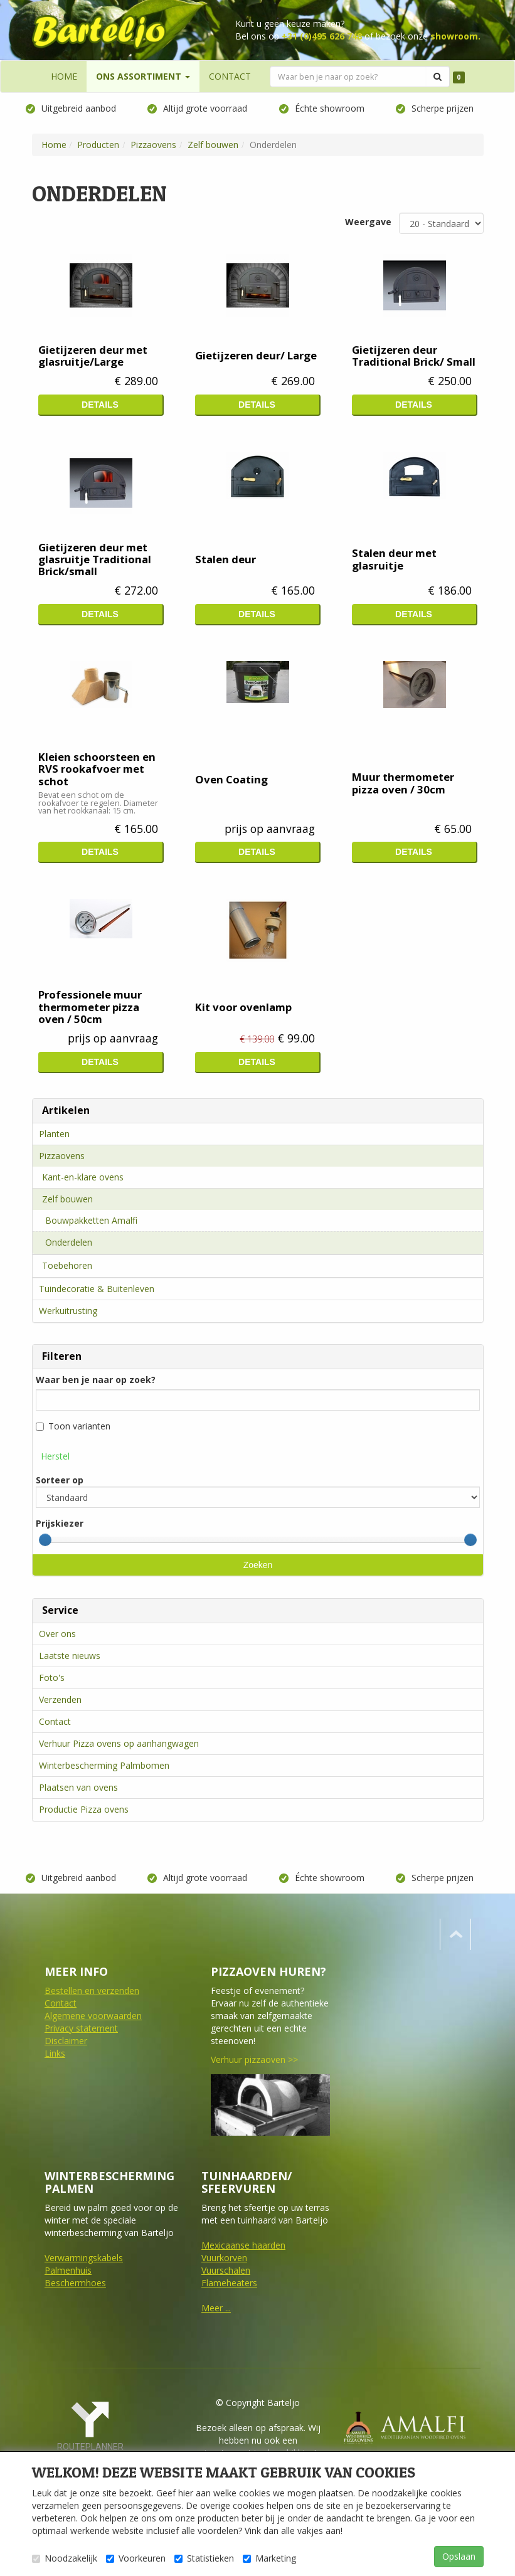  What do you see at coordinates (269, 2558) in the screenshot?
I see `Marketing` at bounding box center [269, 2558].